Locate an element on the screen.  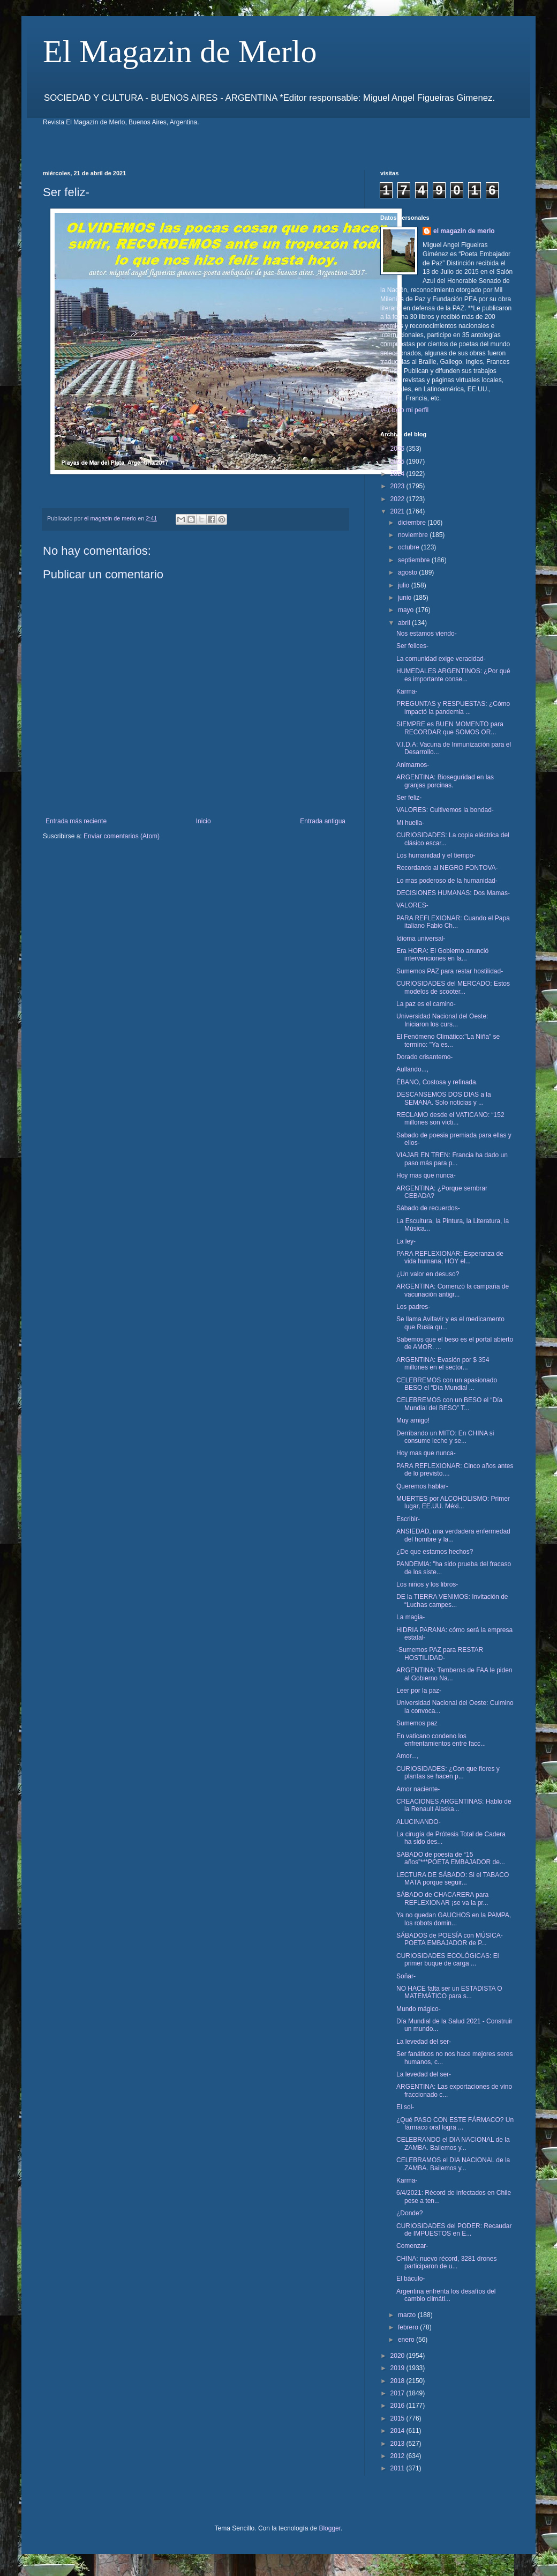
Amor..., is located at coordinates (407, 1756).